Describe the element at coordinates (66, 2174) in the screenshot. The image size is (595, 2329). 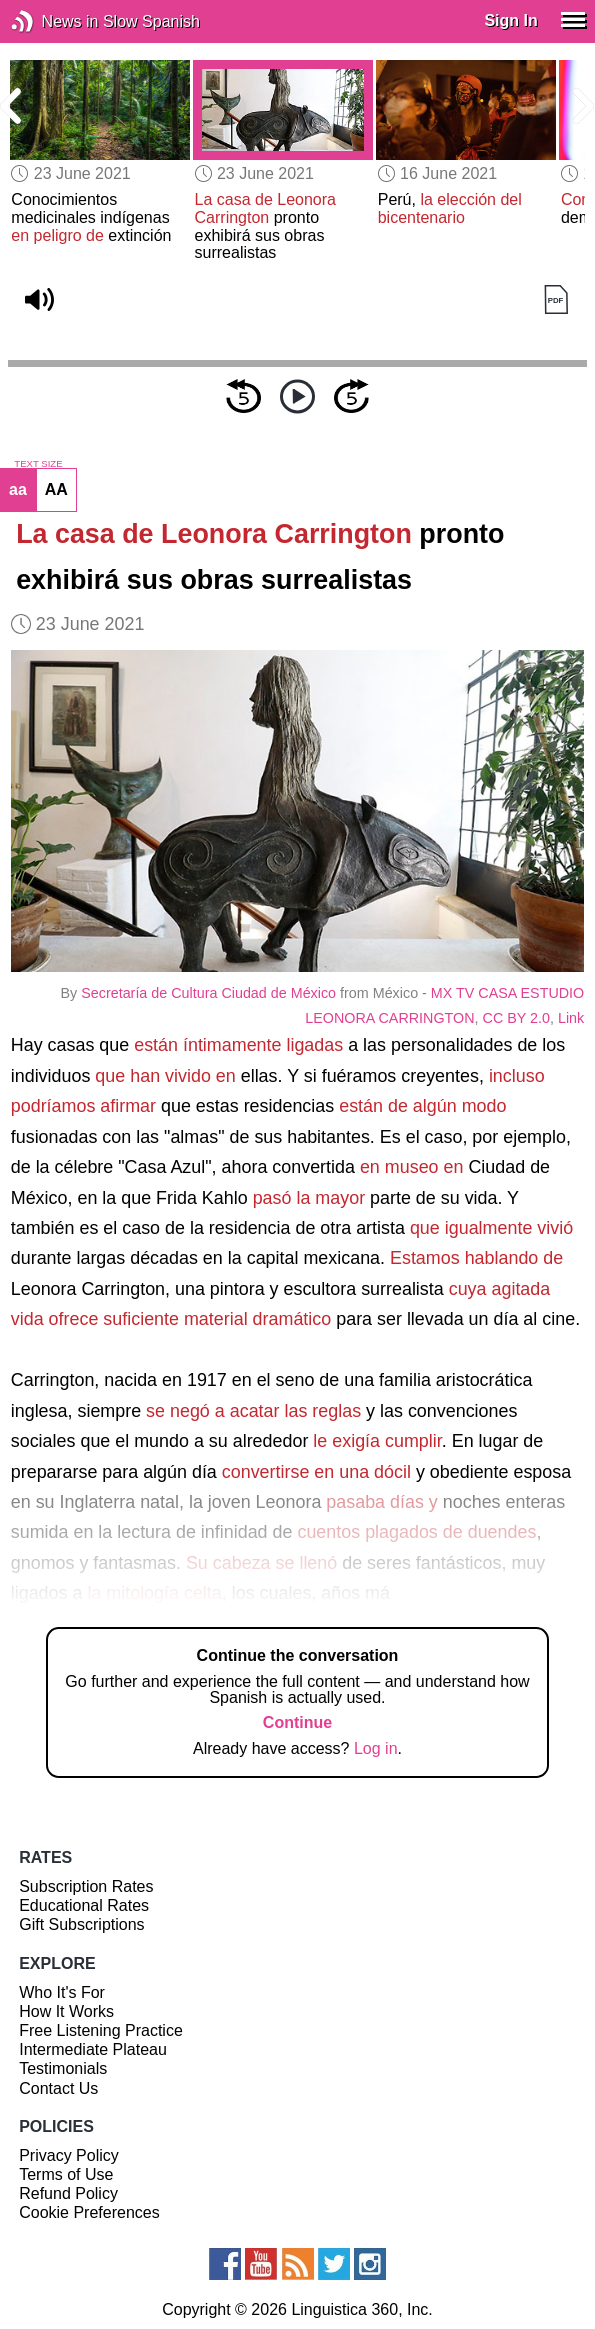
I see `Terms of Use` at that location.